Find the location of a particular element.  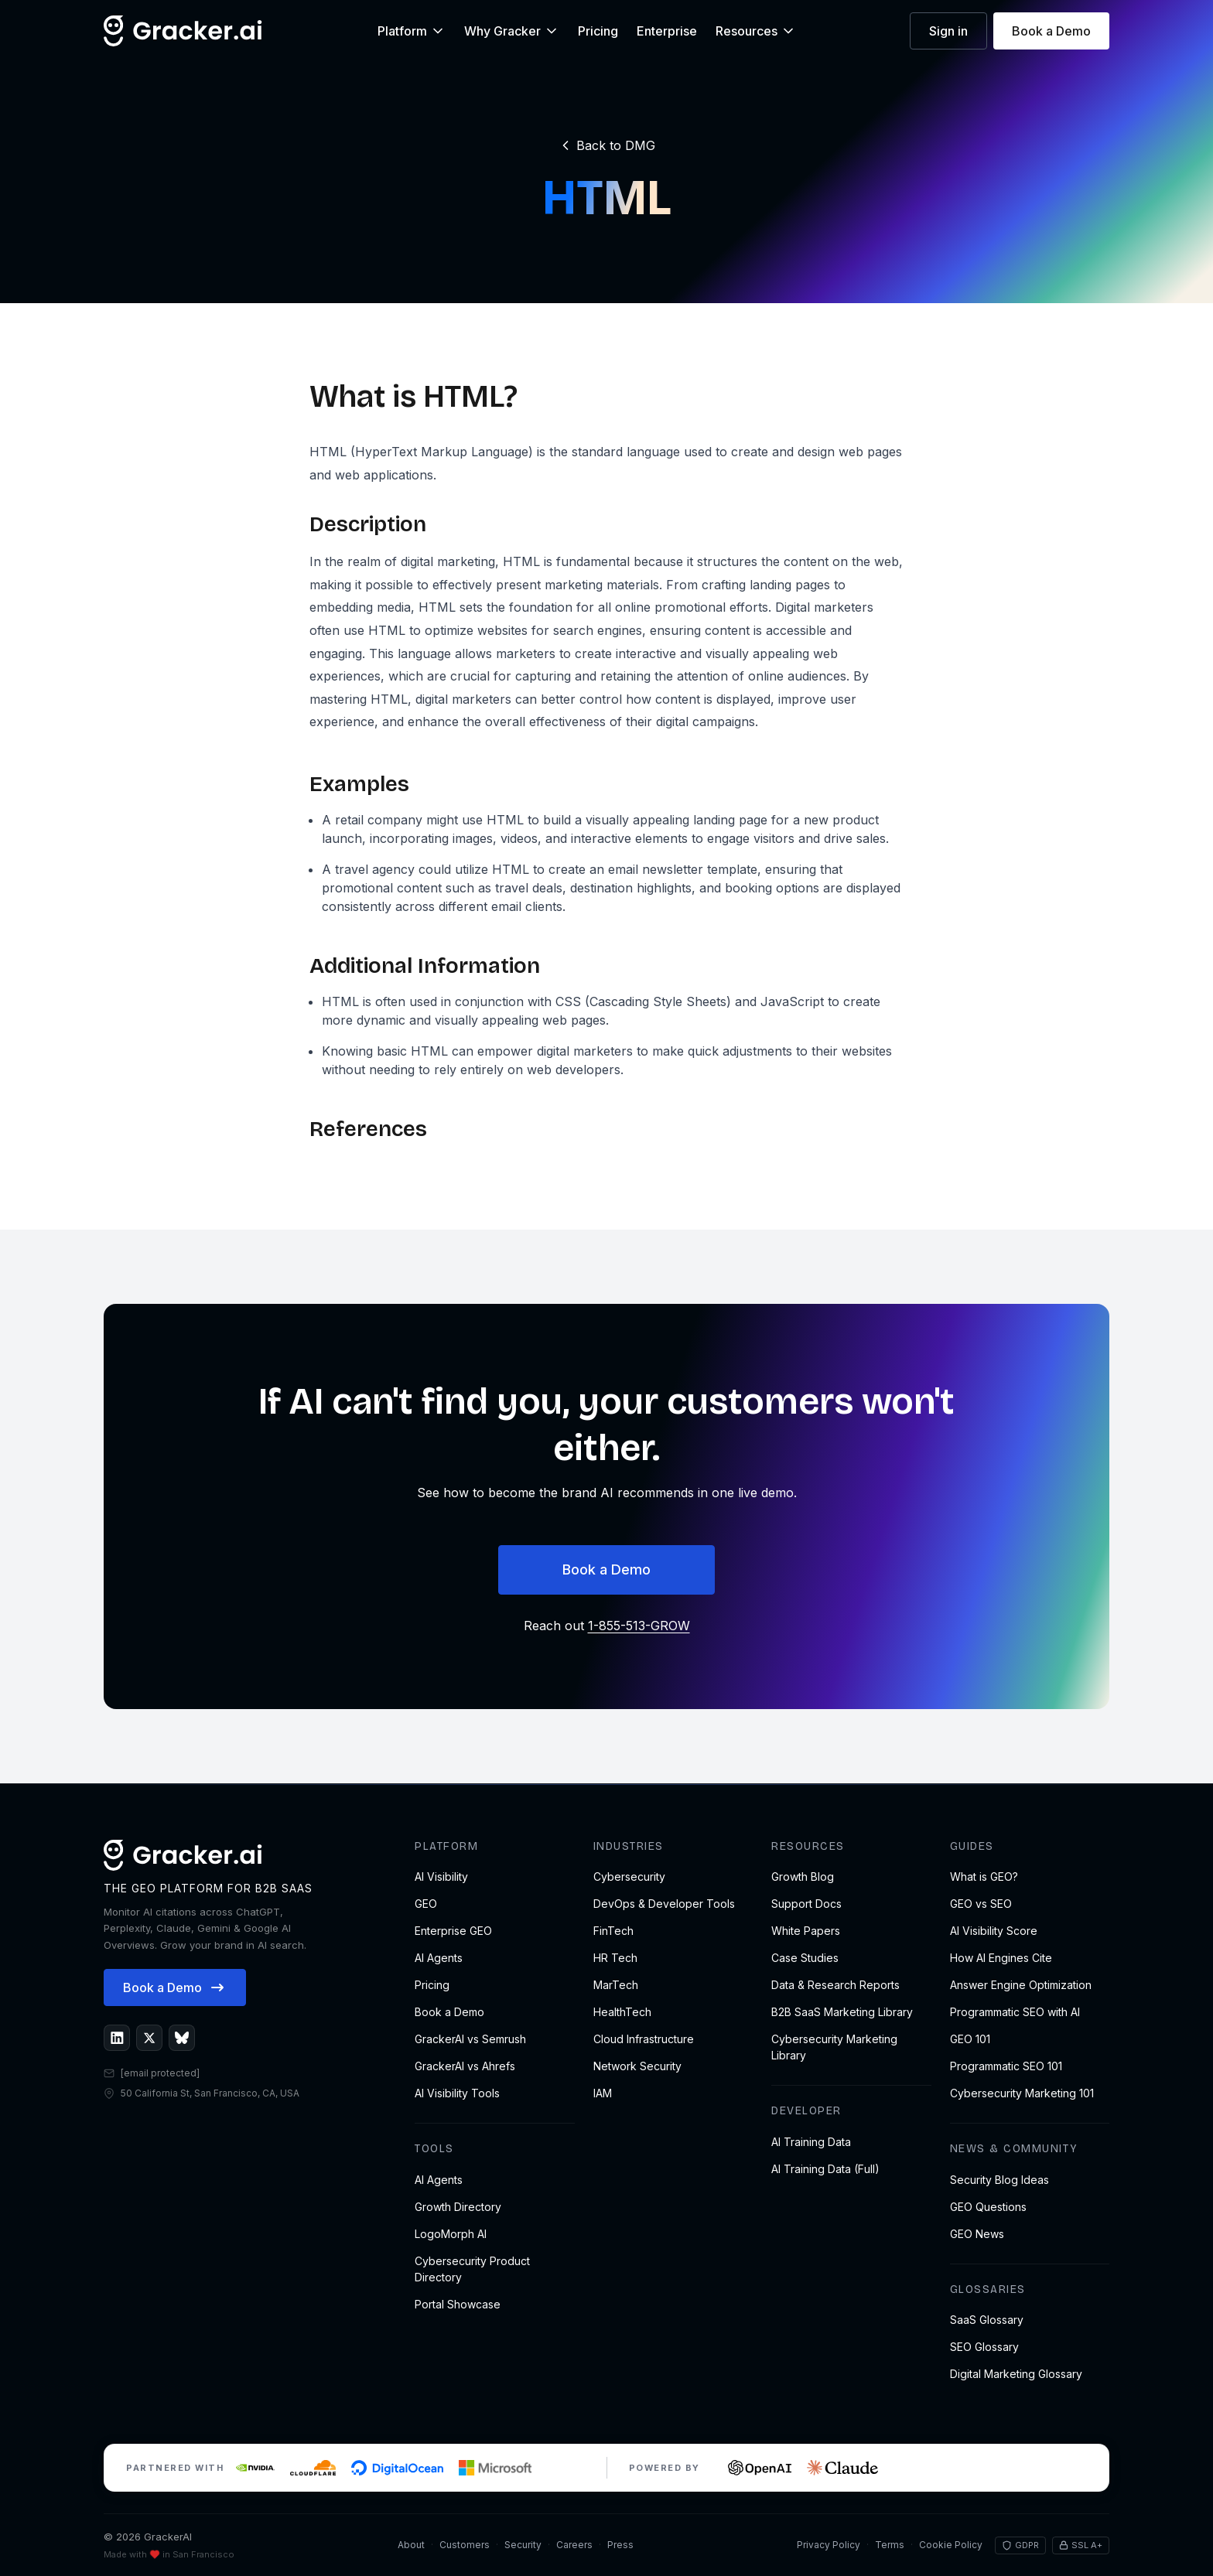

Platform [button] is located at coordinates (412, 31).